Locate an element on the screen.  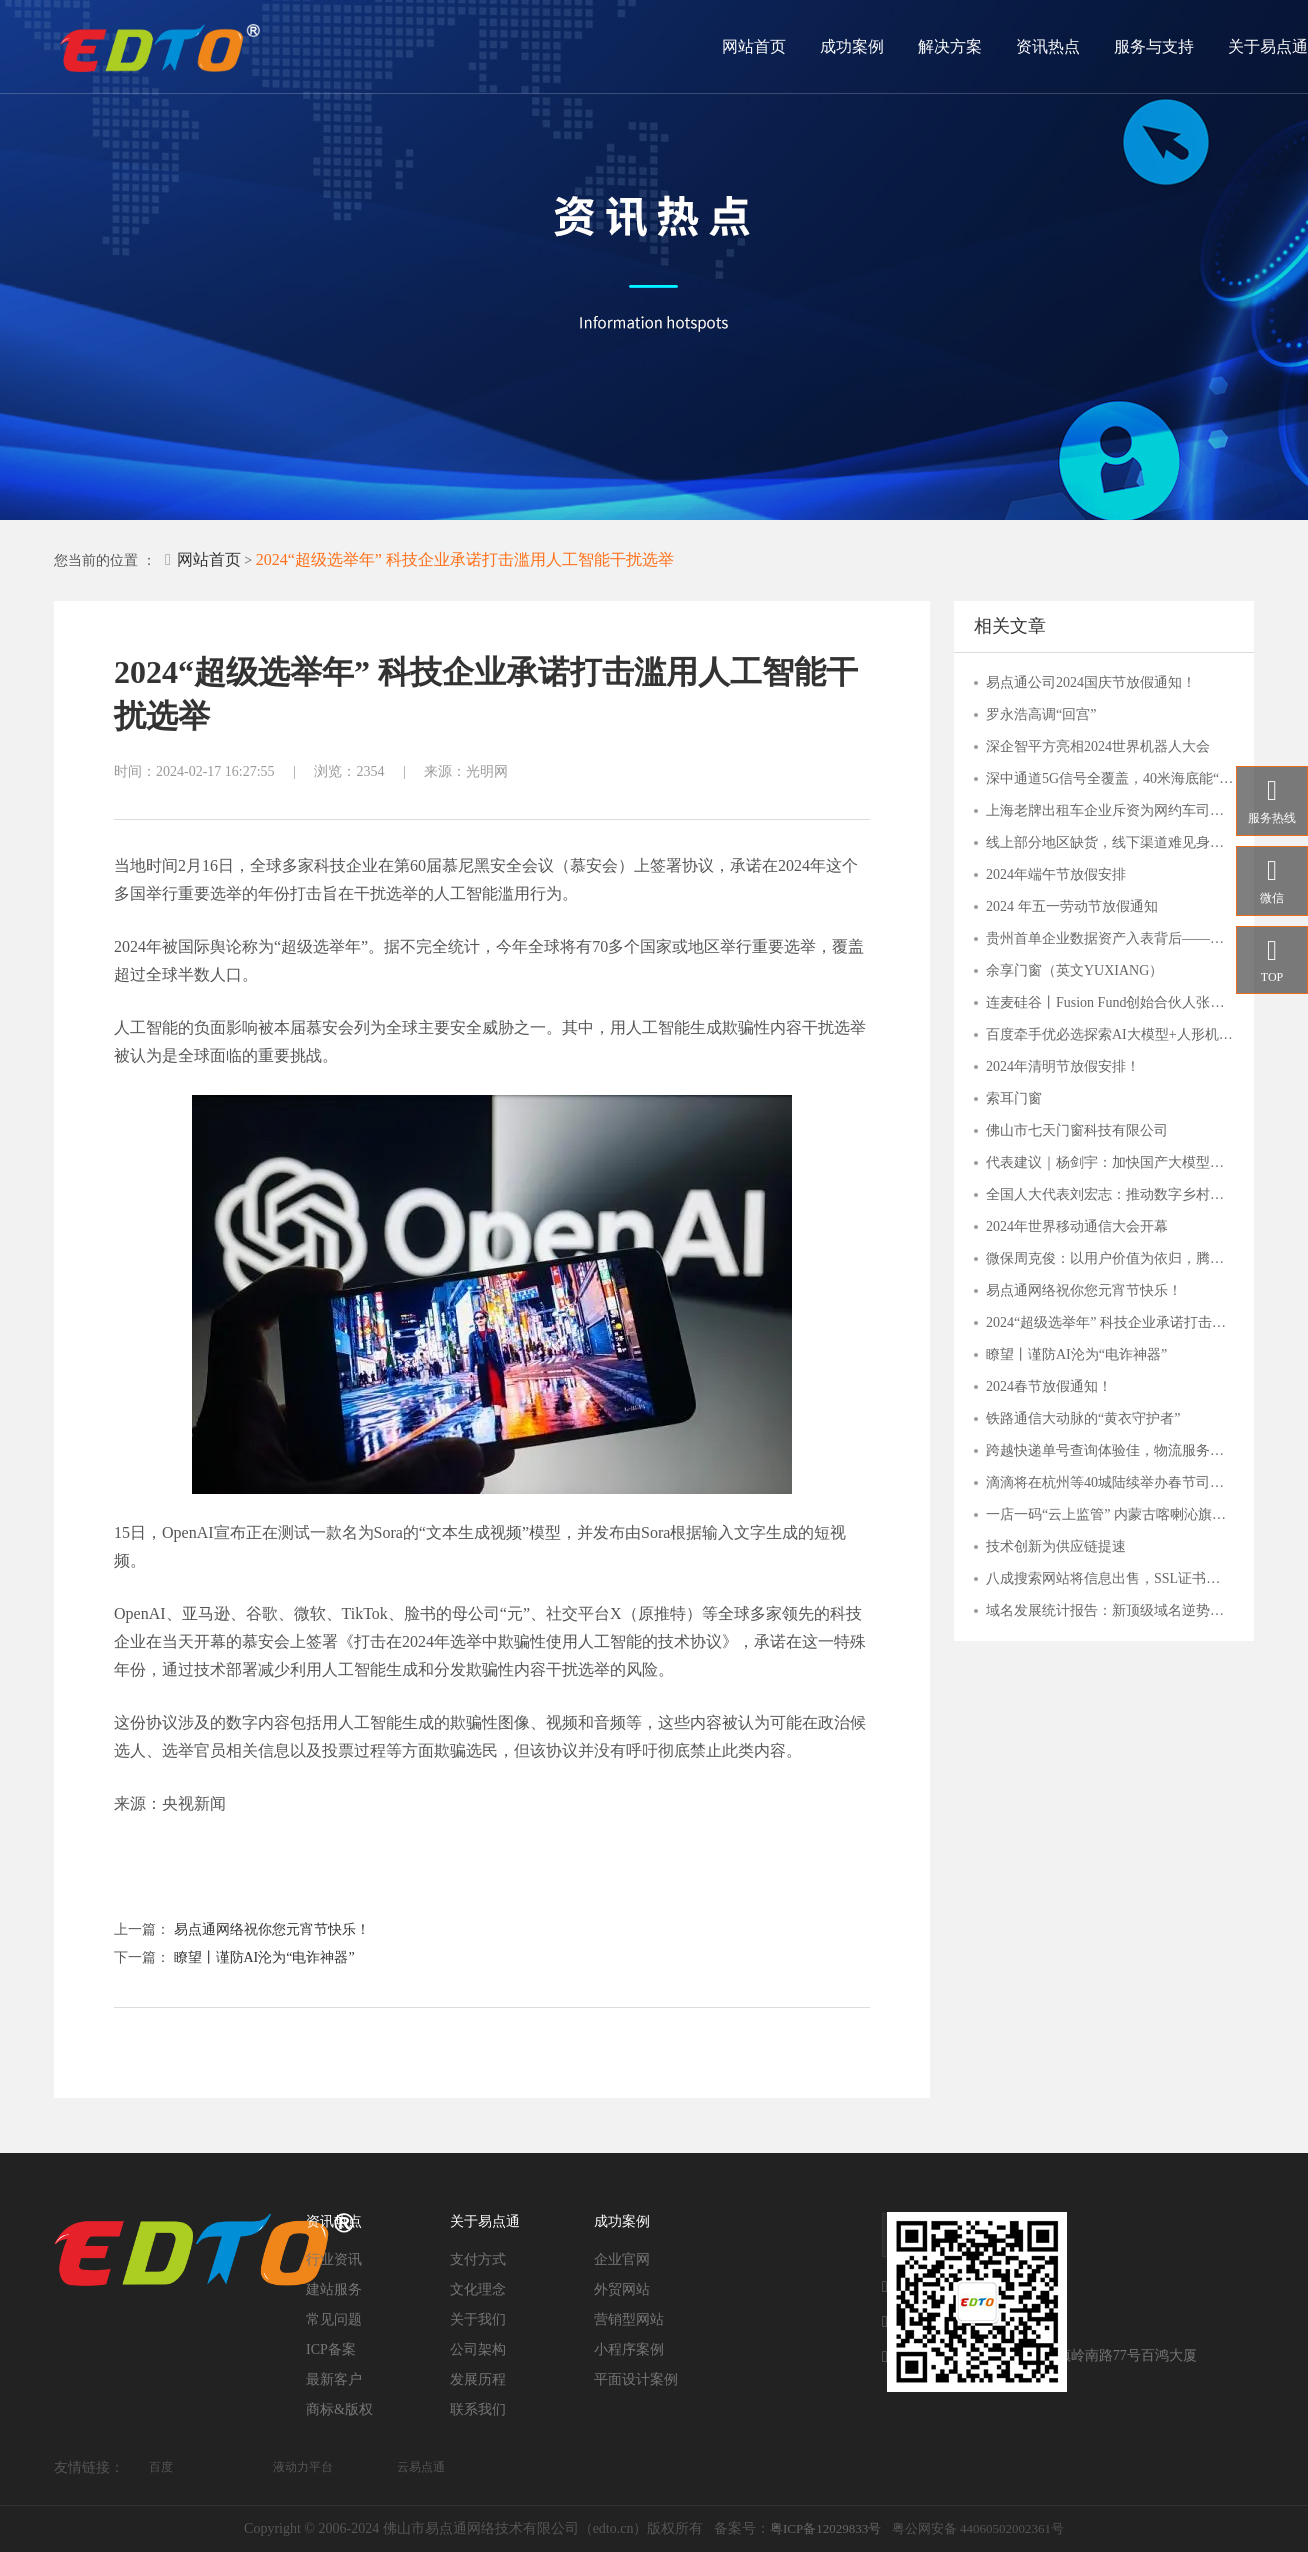
跨越快递单号查询体验佳，物流服务覆盖多行业 is located at coordinates (1110, 1450).